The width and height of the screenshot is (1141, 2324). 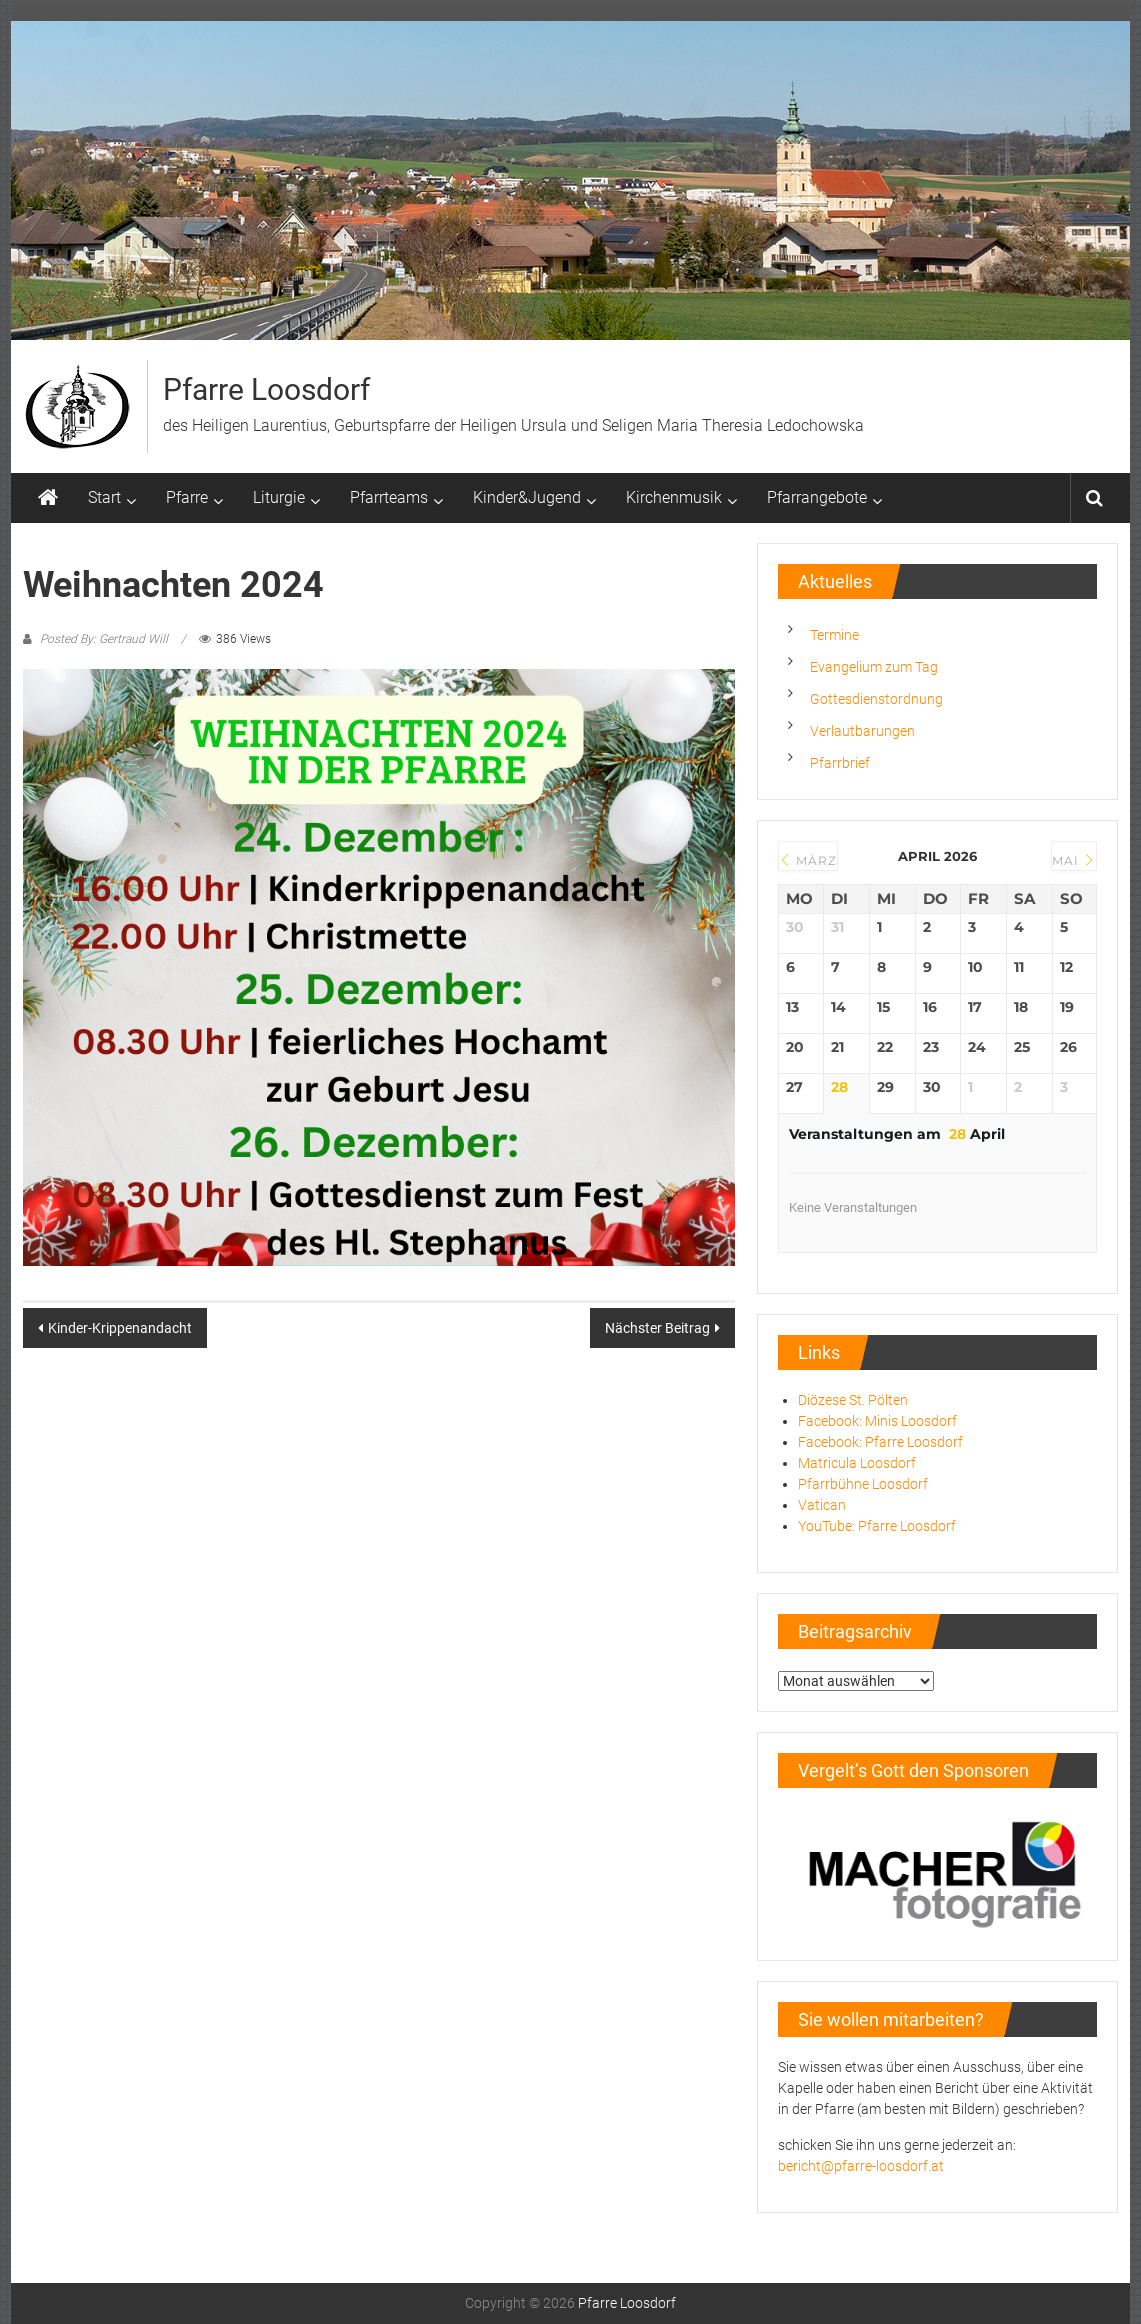 I want to click on Diözese St. Pölten, so click(x=853, y=1400).